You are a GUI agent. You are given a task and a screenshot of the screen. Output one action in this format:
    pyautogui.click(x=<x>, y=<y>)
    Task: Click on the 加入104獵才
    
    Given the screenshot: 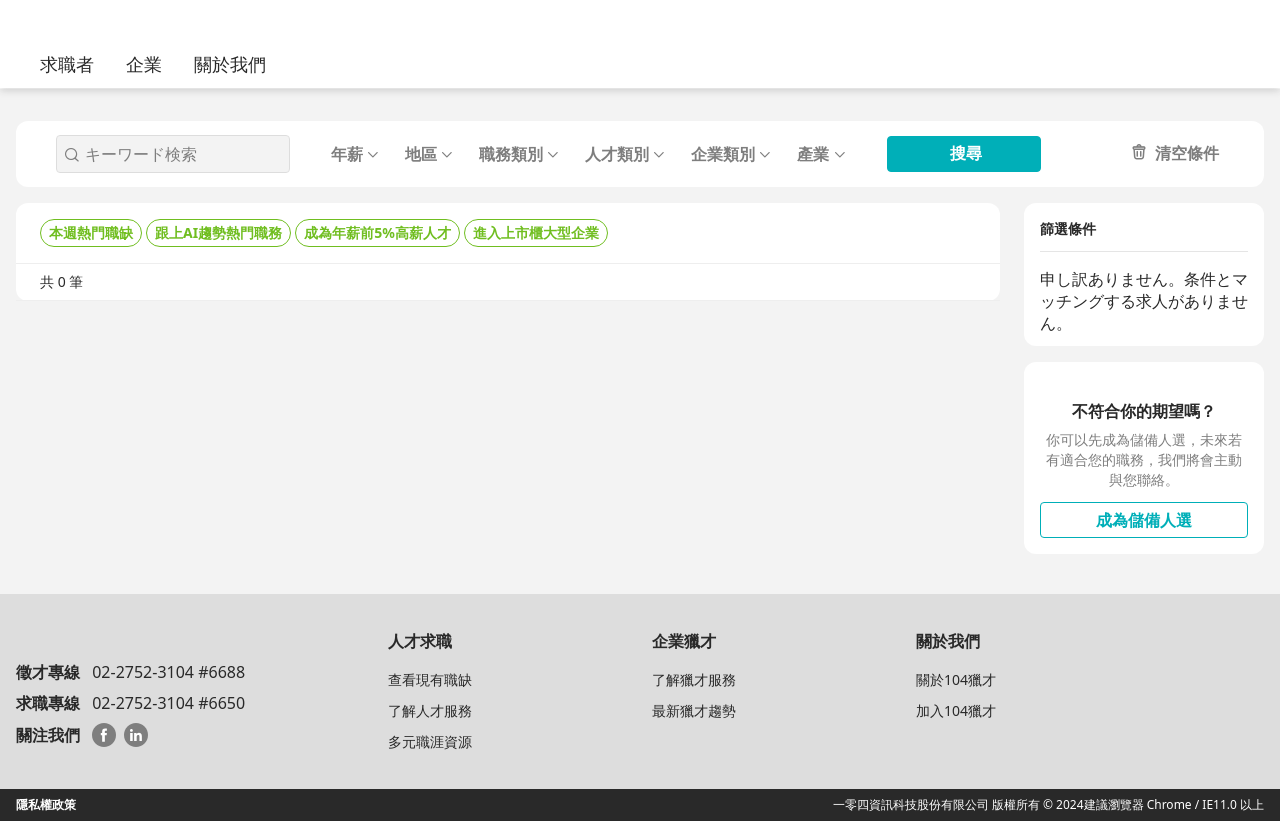 What is the action you would take?
    pyautogui.click(x=956, y=710)
    